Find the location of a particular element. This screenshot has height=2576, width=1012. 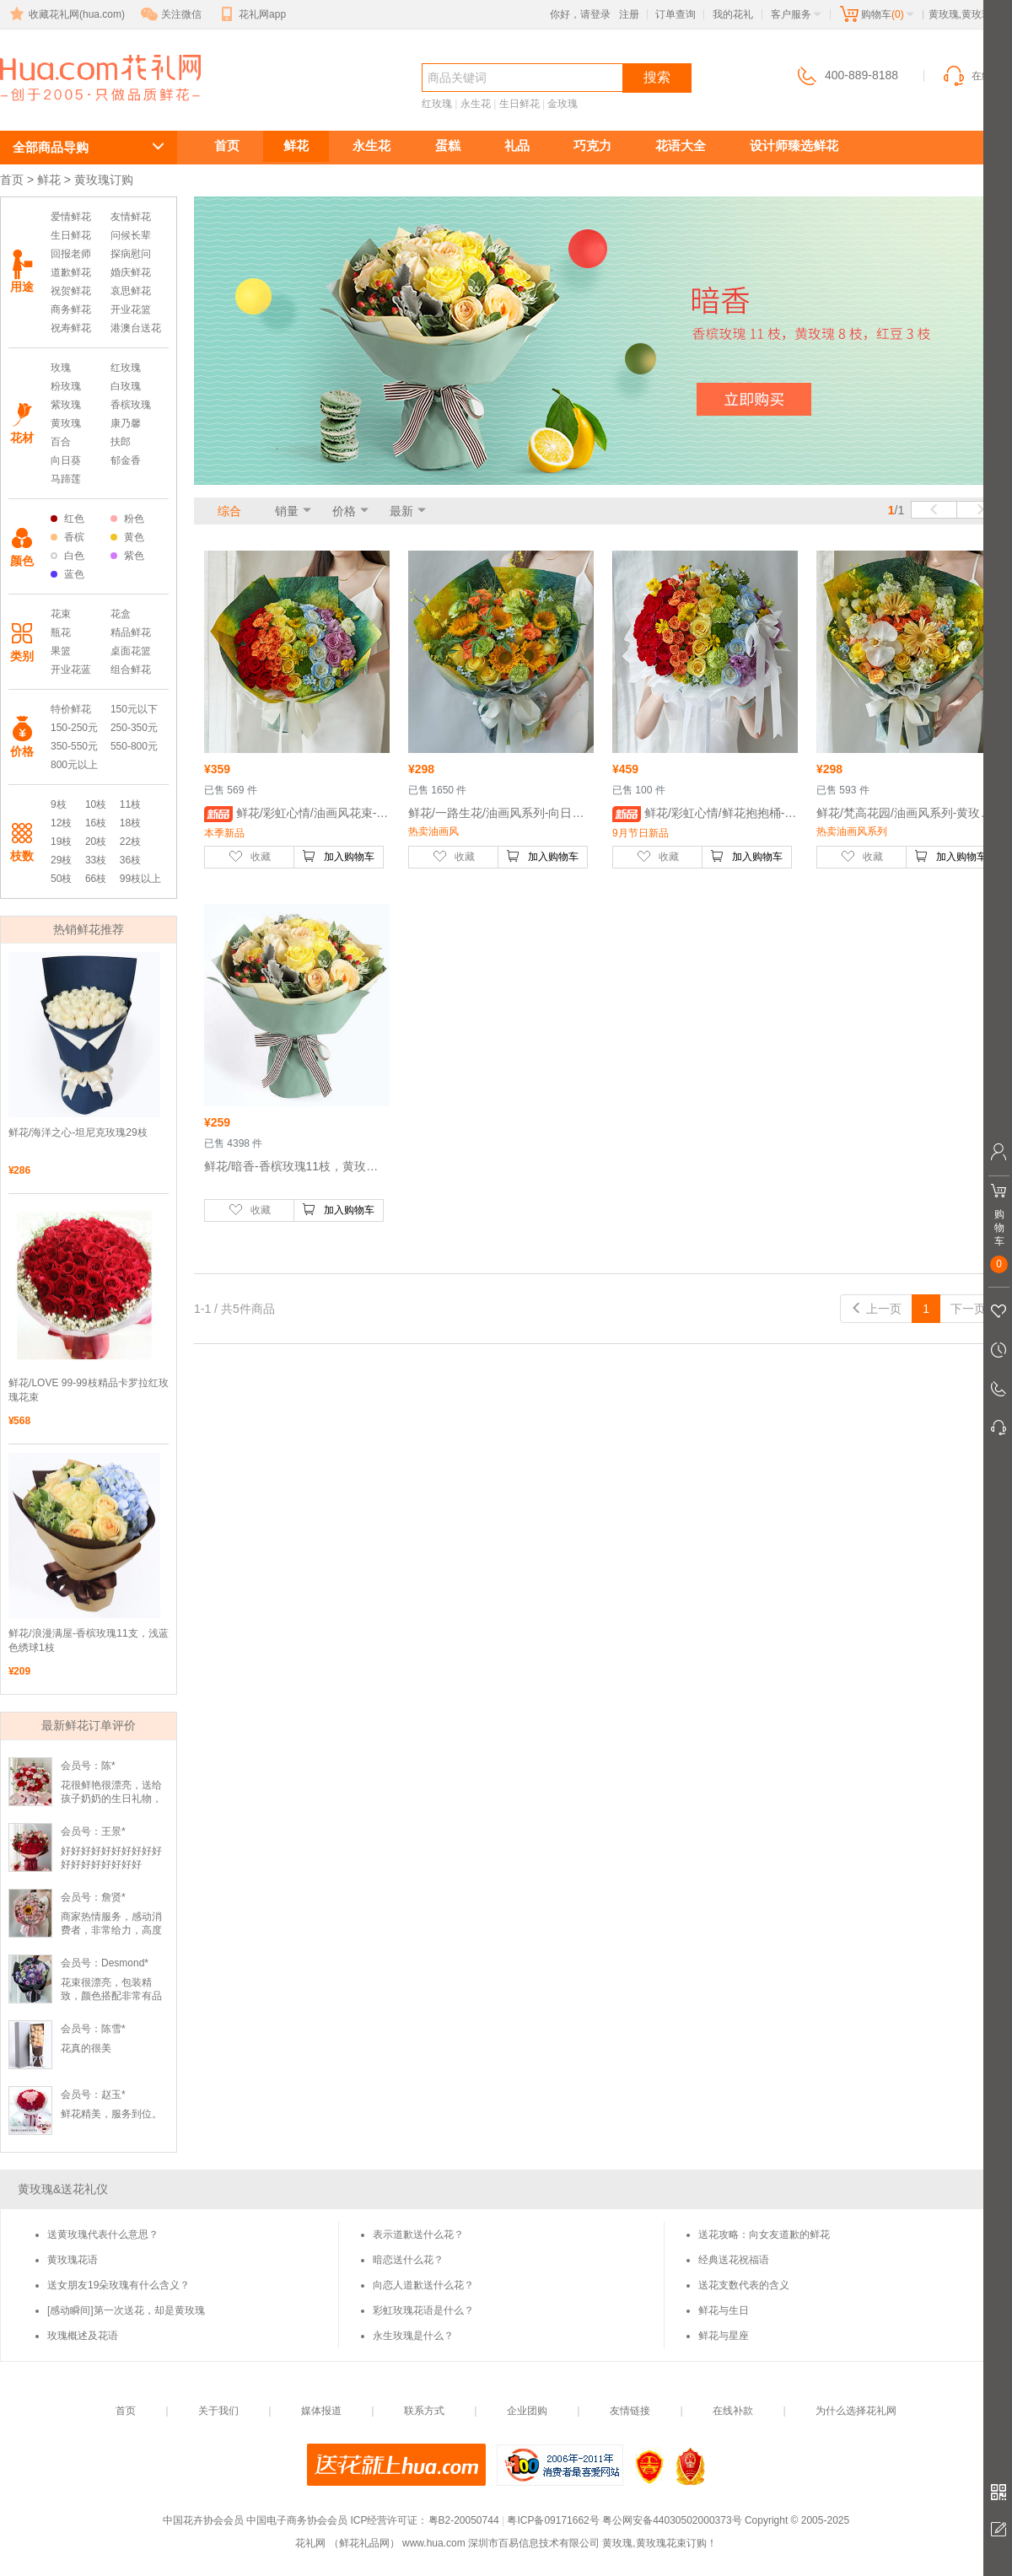

友情链接 is located at coordinates (630, 2411).